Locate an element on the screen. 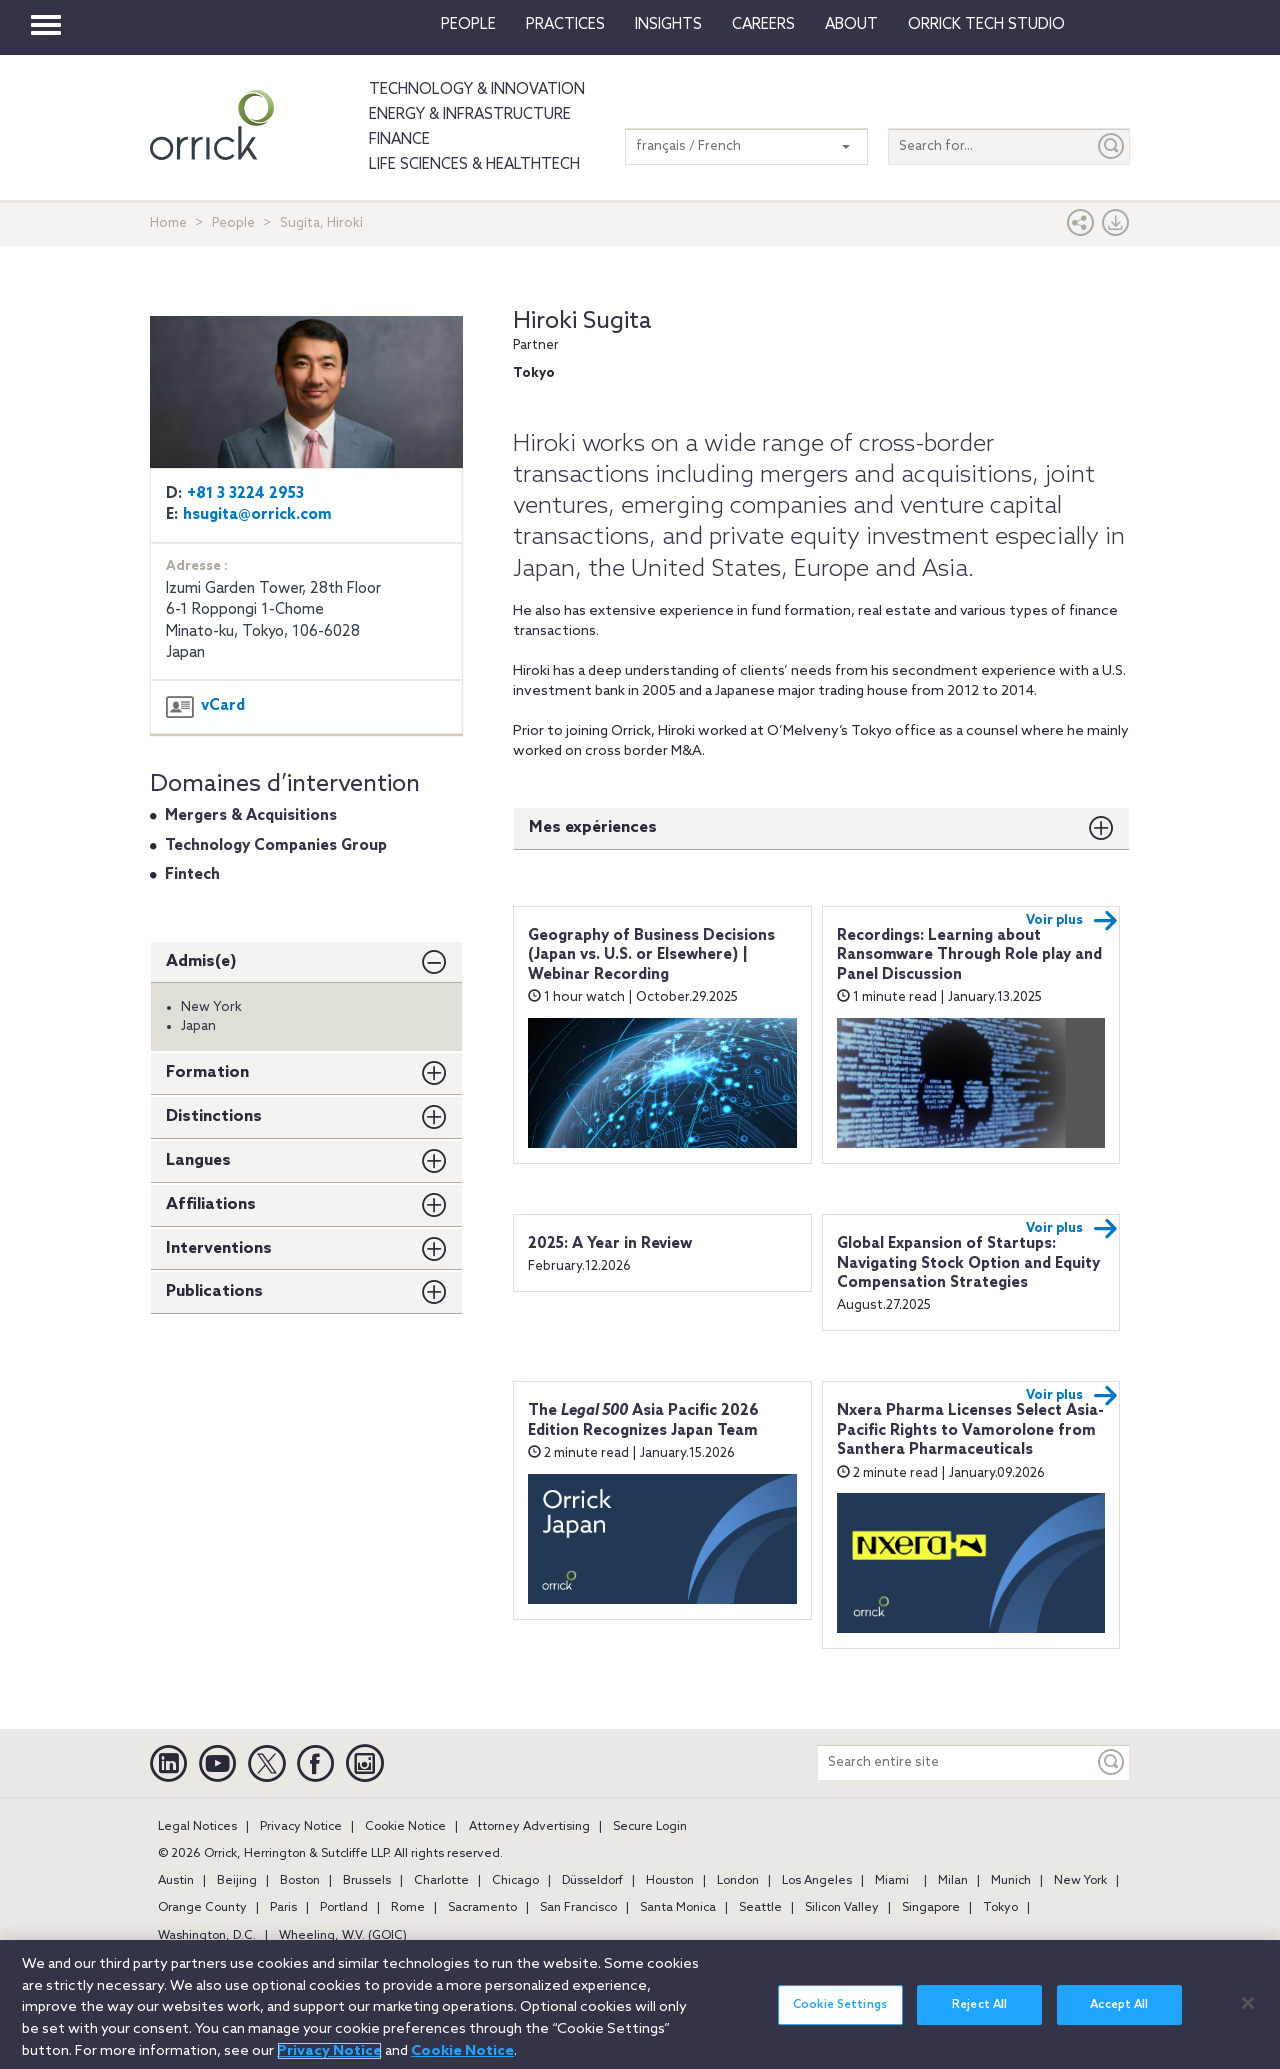 This screenshot has width=1280, height=2069. Fintech is located at coordinates (192, 875).